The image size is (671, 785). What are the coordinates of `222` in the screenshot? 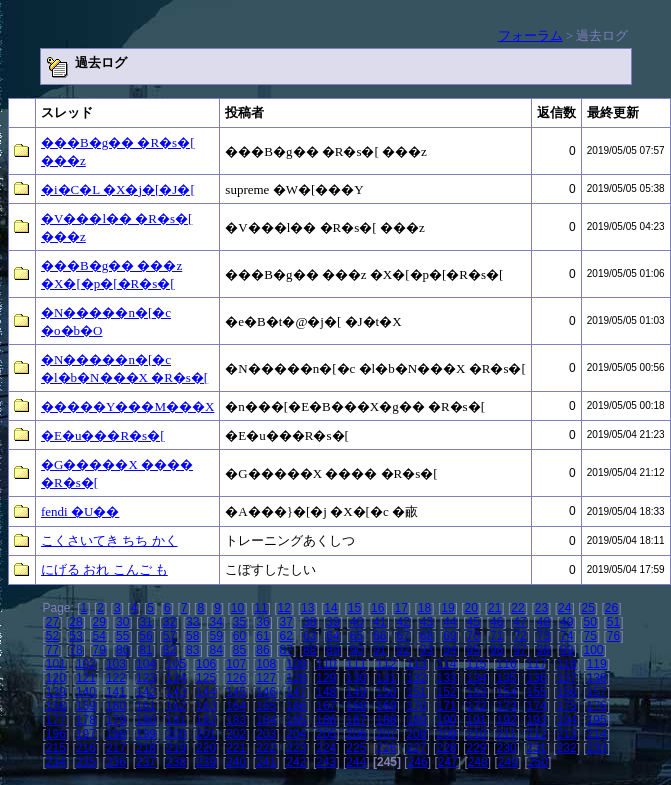 It's located at (266, 748).